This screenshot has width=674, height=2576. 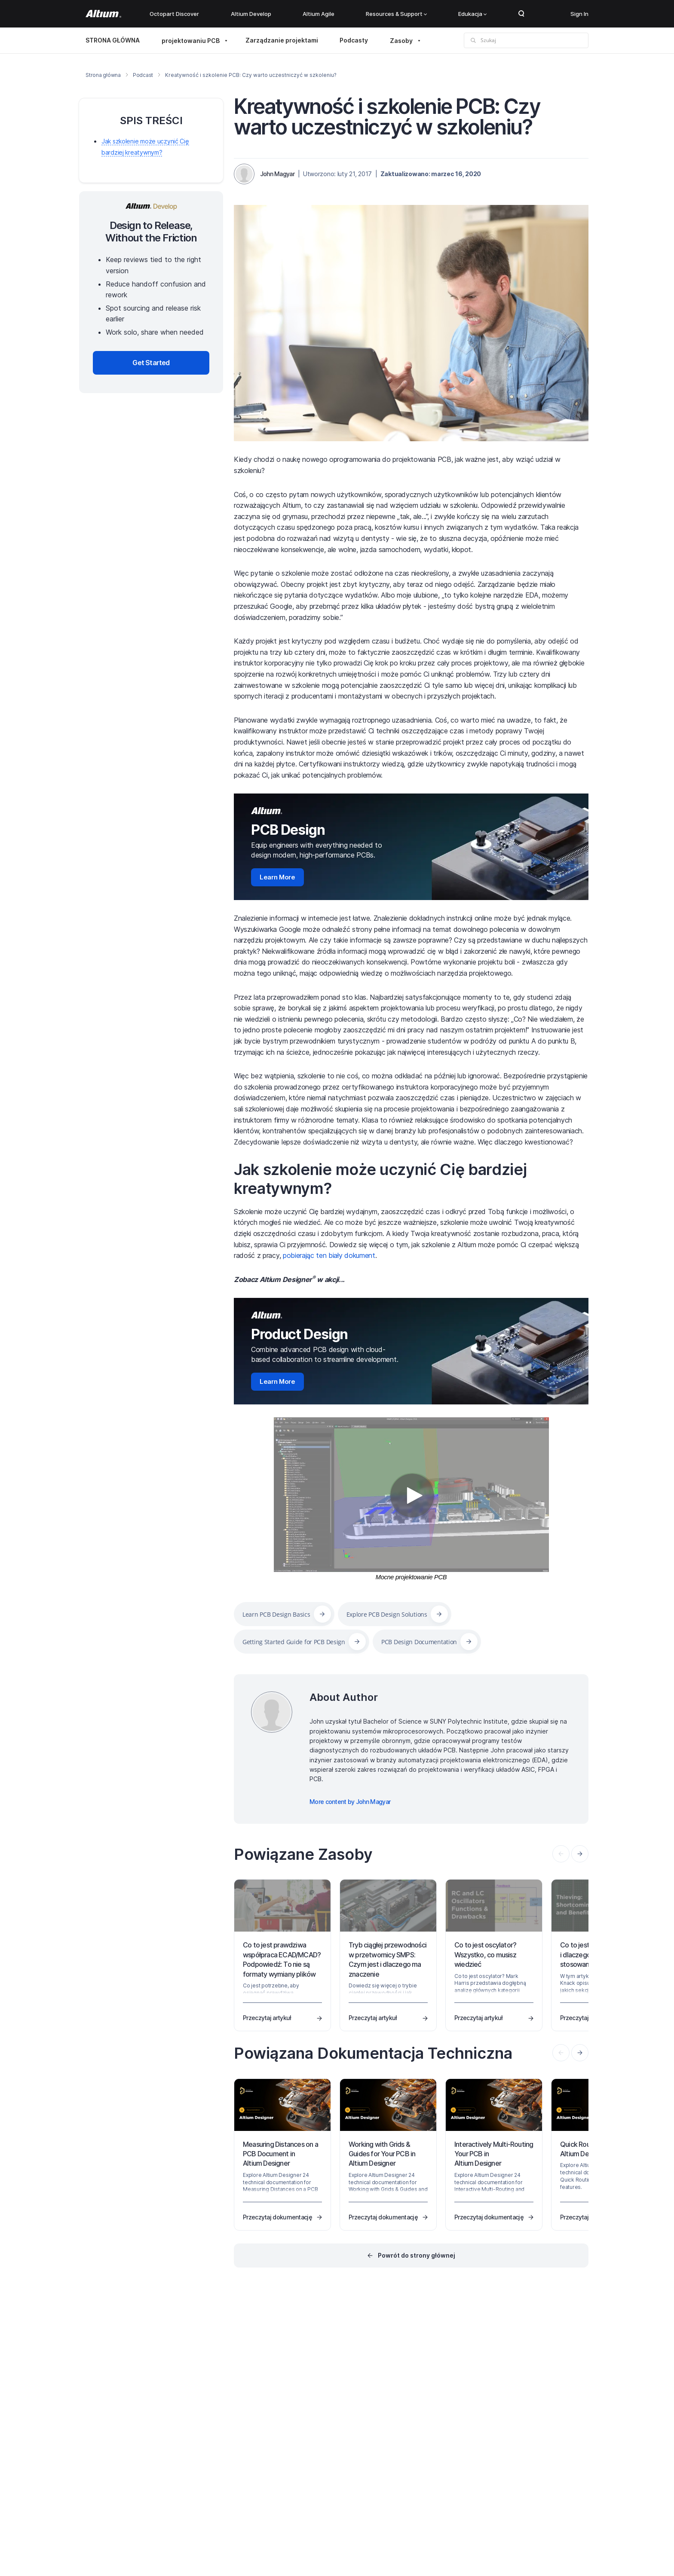 I want to click on [Altium], so click(x=103, y=14).